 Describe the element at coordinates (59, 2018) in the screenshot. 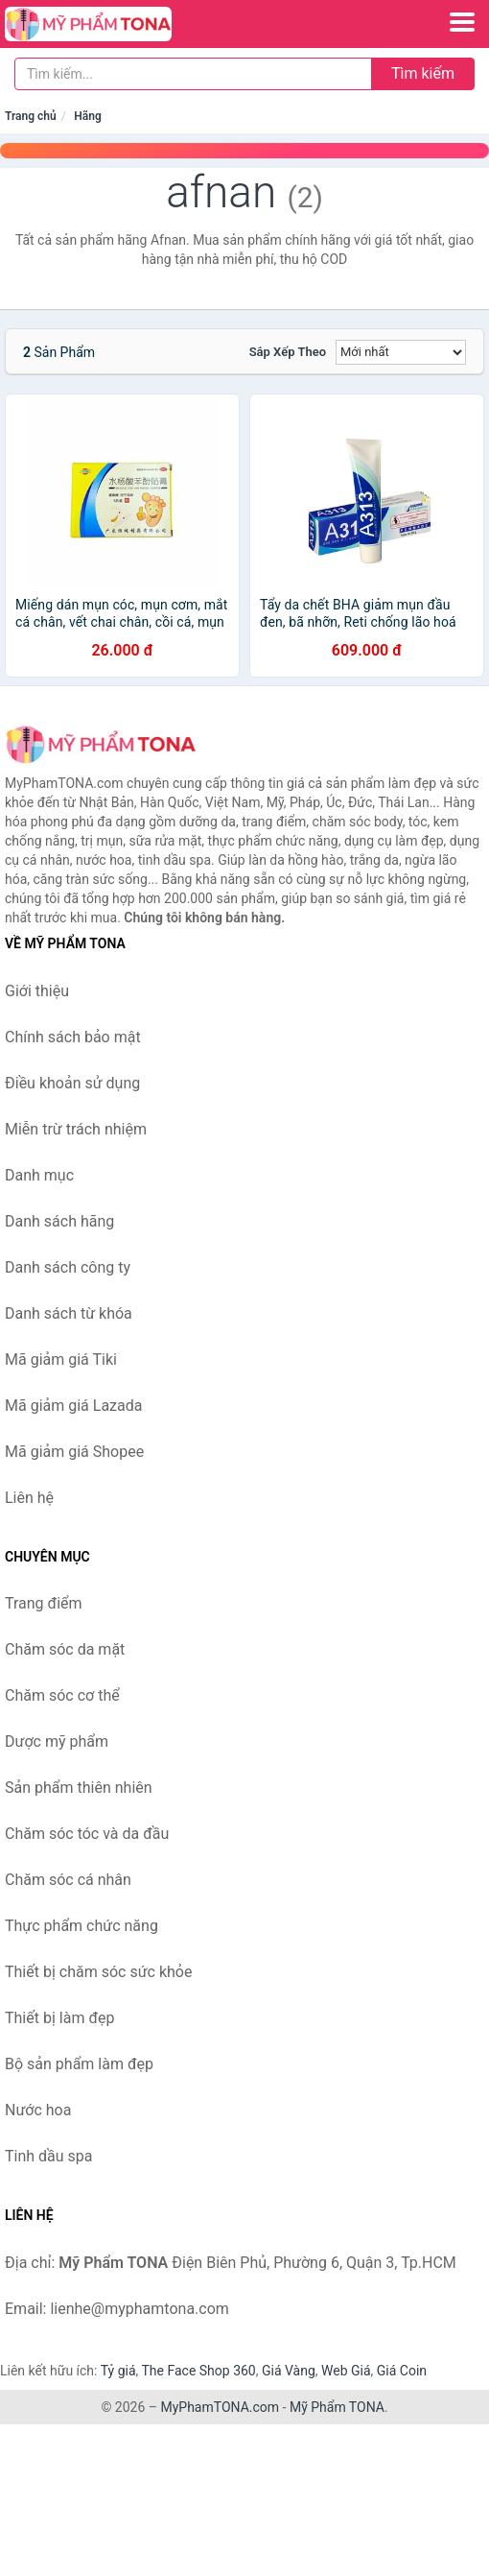

I see `Thiết bị làm đẹp` at that location.